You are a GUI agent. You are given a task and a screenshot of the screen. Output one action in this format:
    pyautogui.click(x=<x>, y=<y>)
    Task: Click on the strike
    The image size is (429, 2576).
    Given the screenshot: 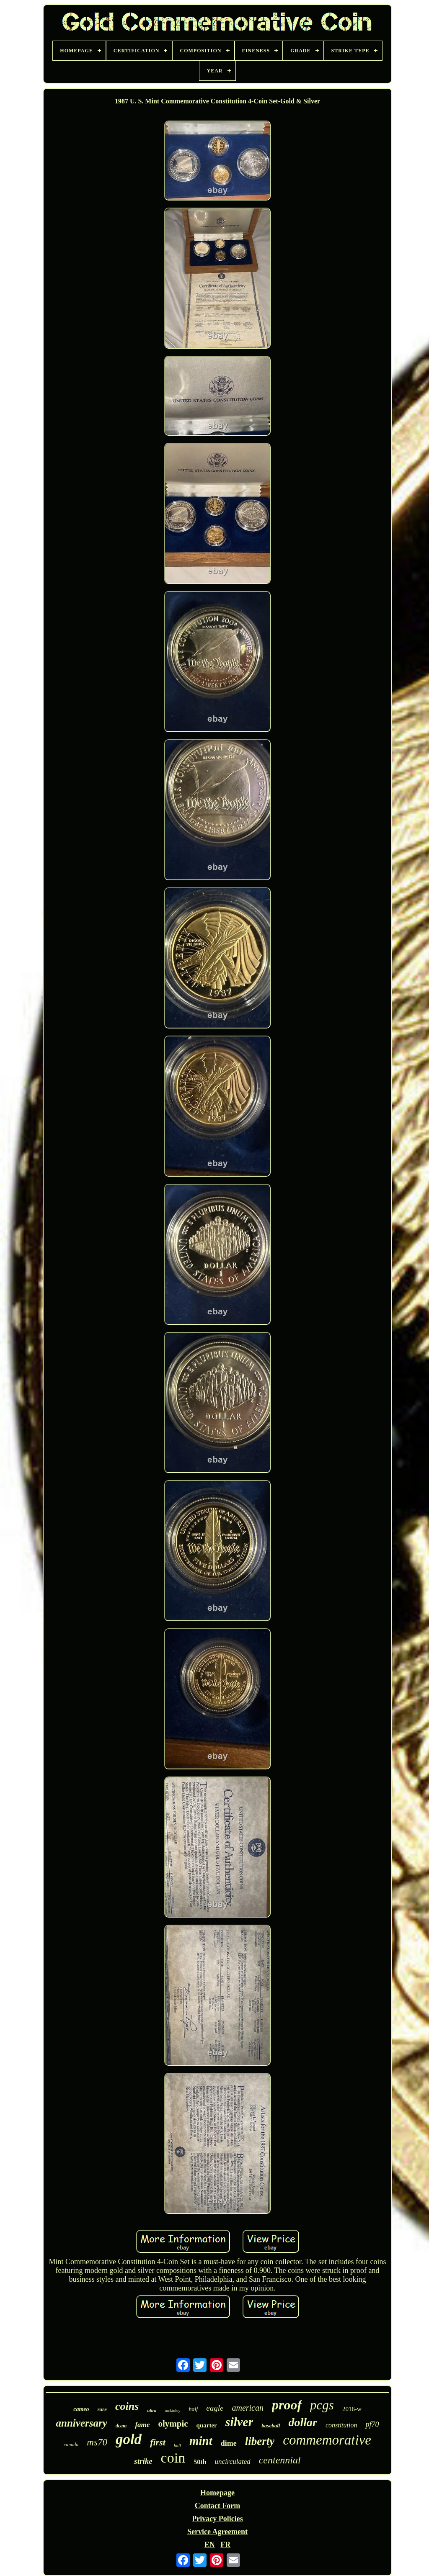 What is the action you would take?
    pyautogui.click(x=143, y=2461)
    